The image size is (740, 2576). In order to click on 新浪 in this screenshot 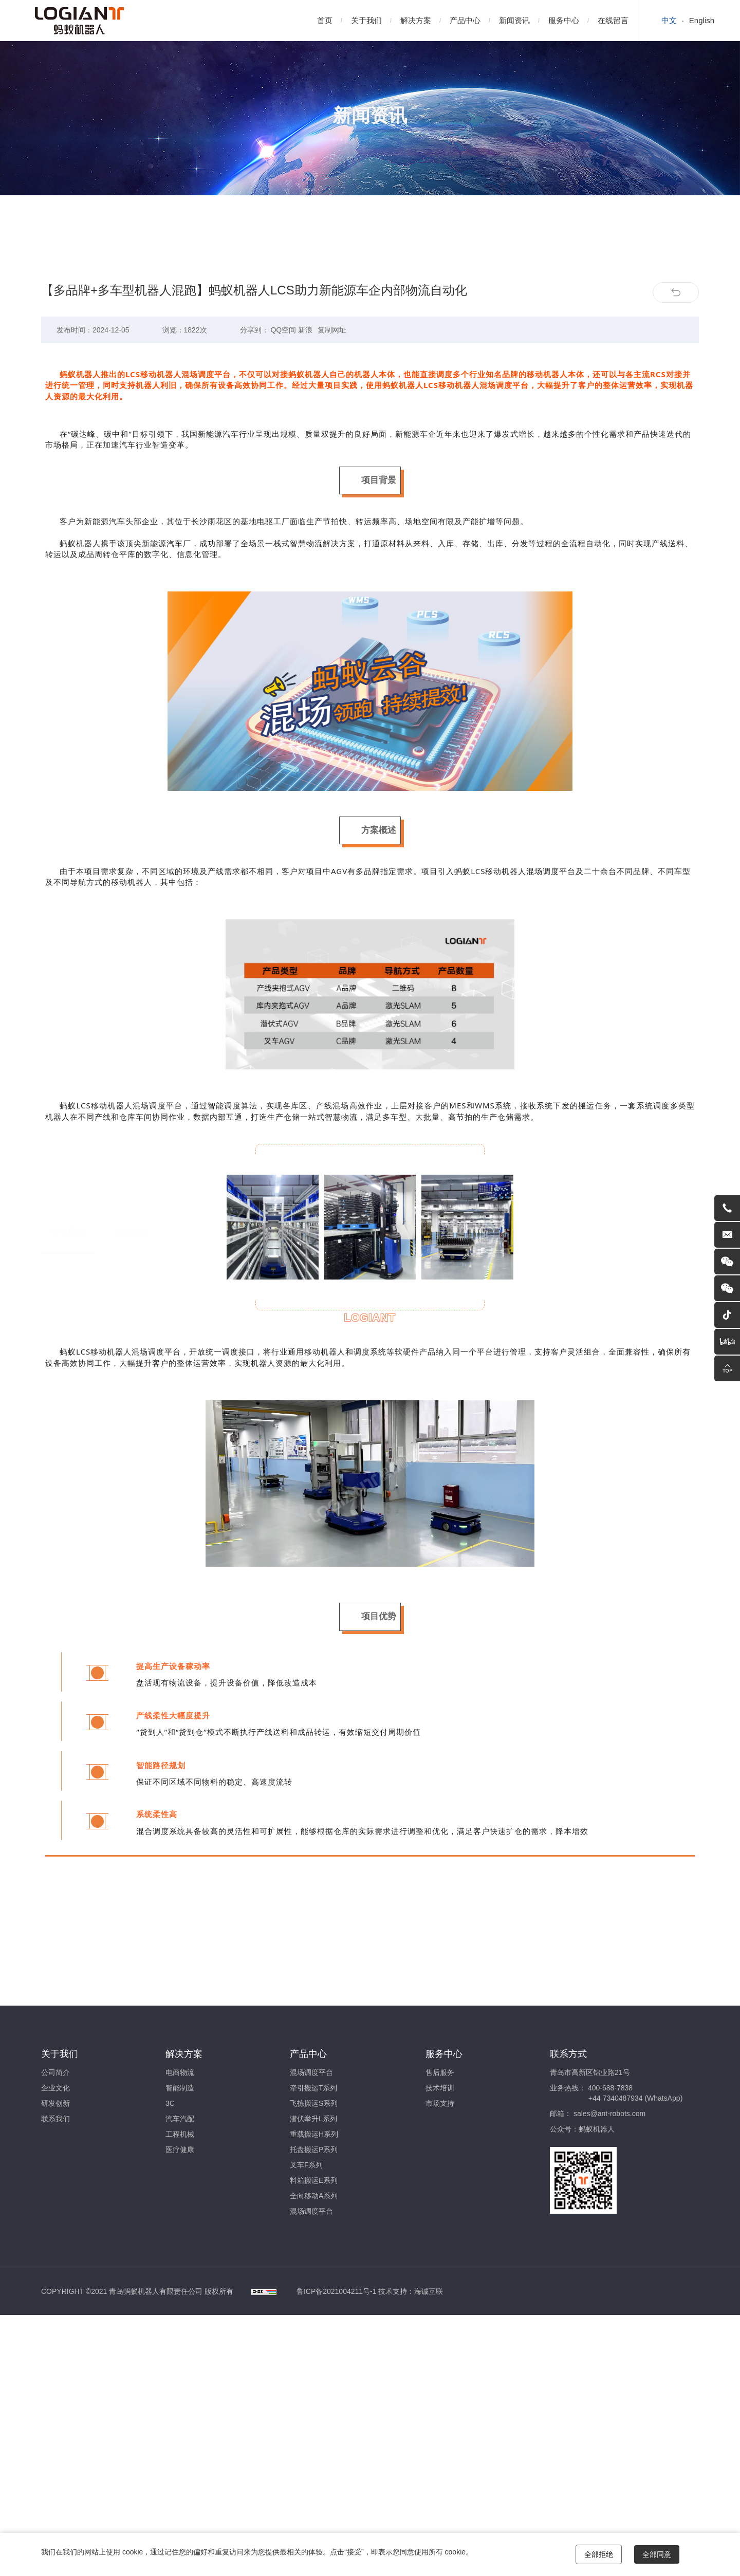, I will do `click(305, 381)`.